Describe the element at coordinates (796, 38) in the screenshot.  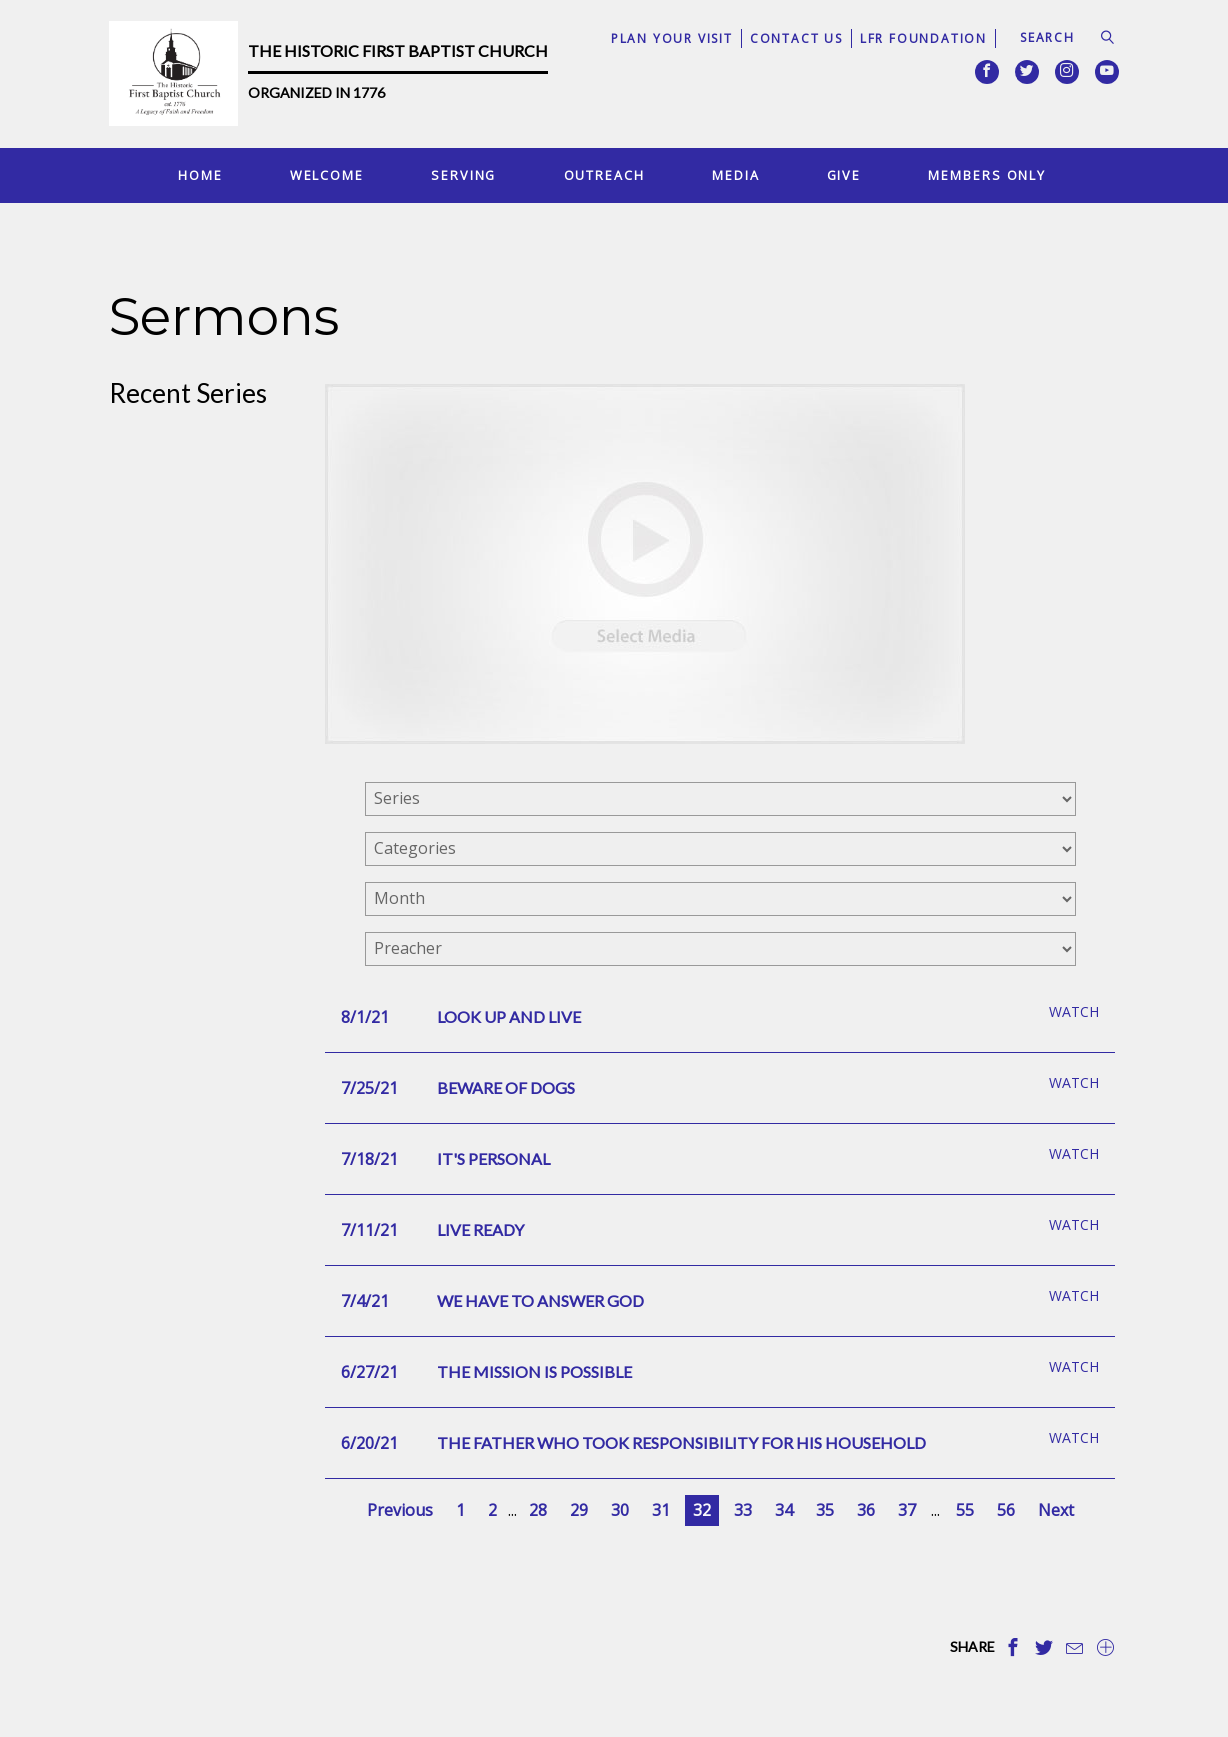
I see `Contact Us` at that location.